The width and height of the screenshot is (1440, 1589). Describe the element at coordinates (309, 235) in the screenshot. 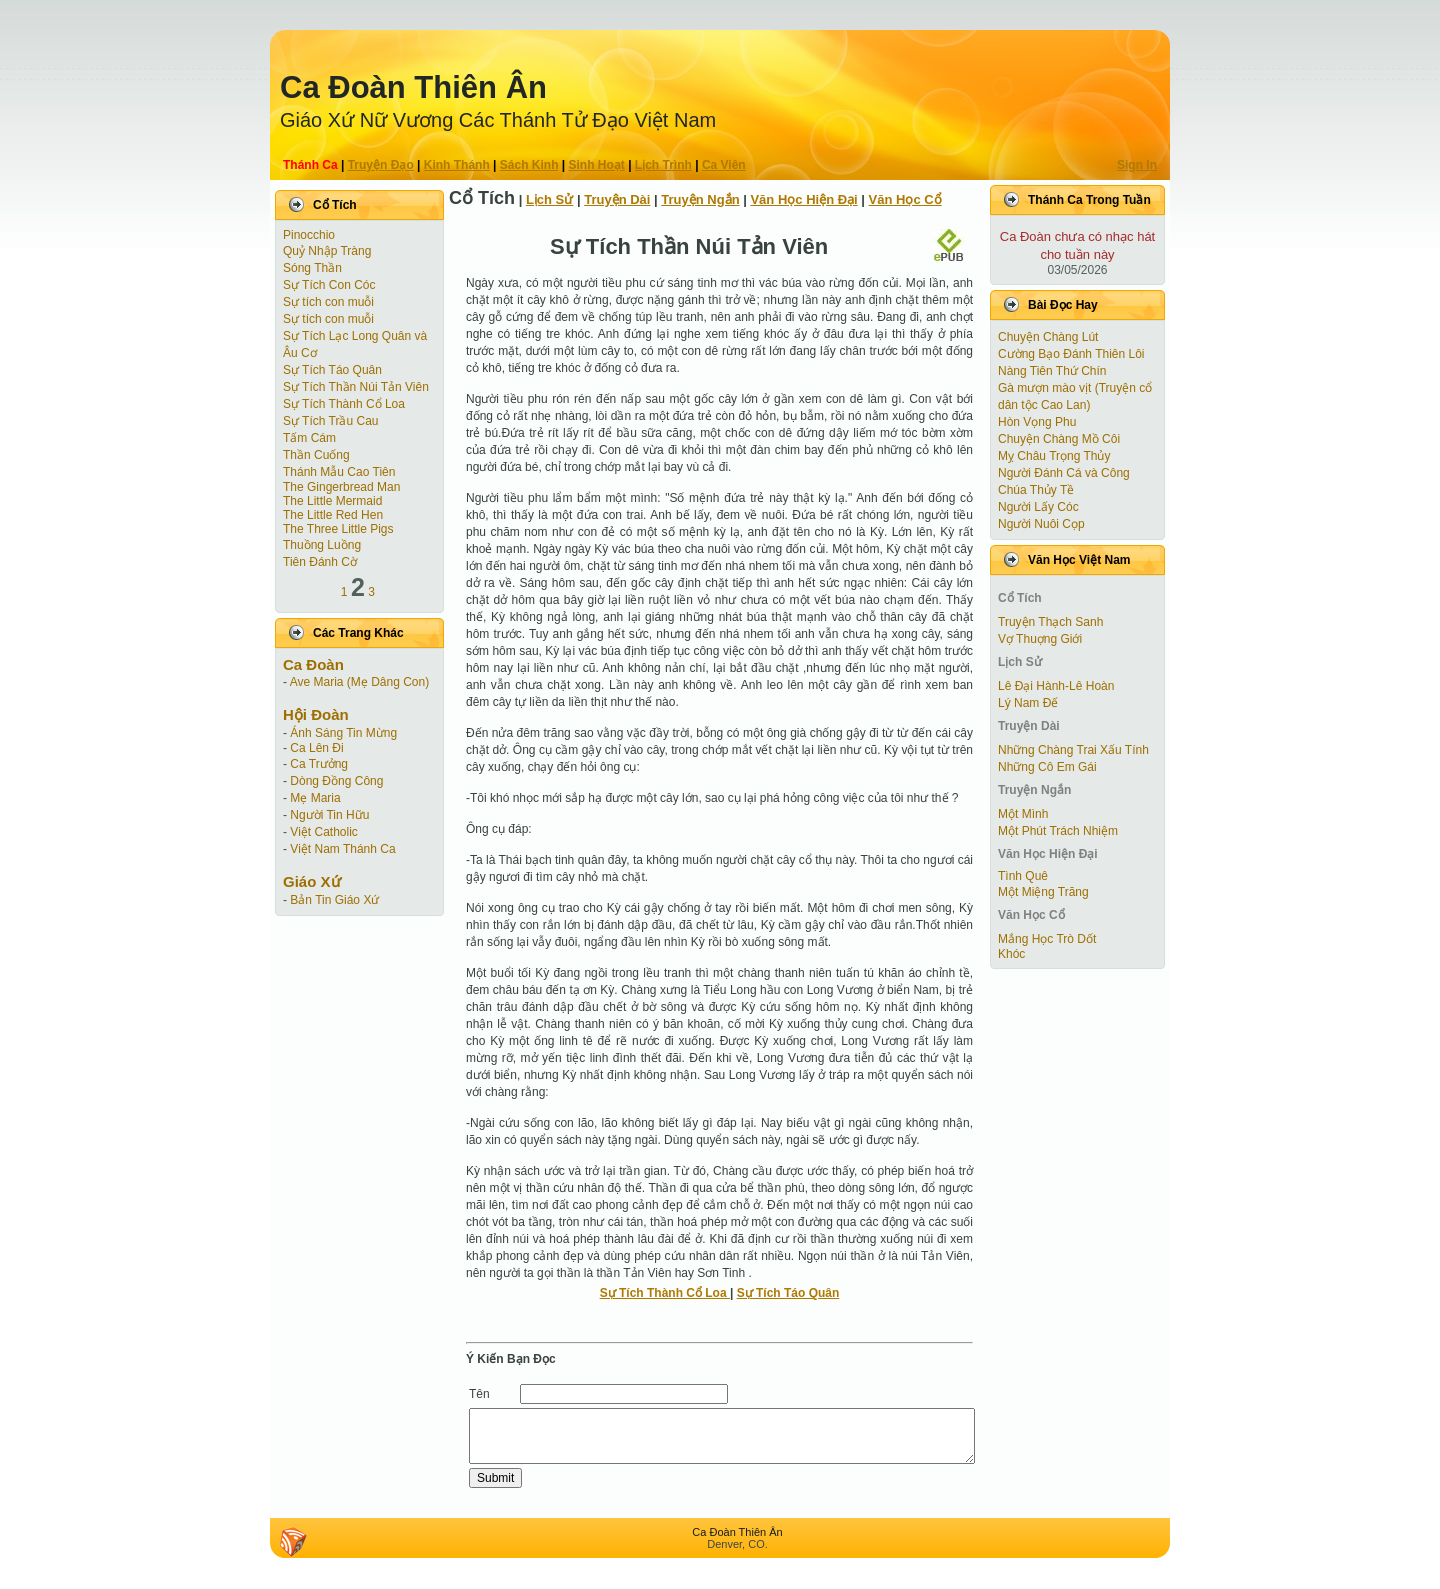

I see `Pinocchio` at that location.